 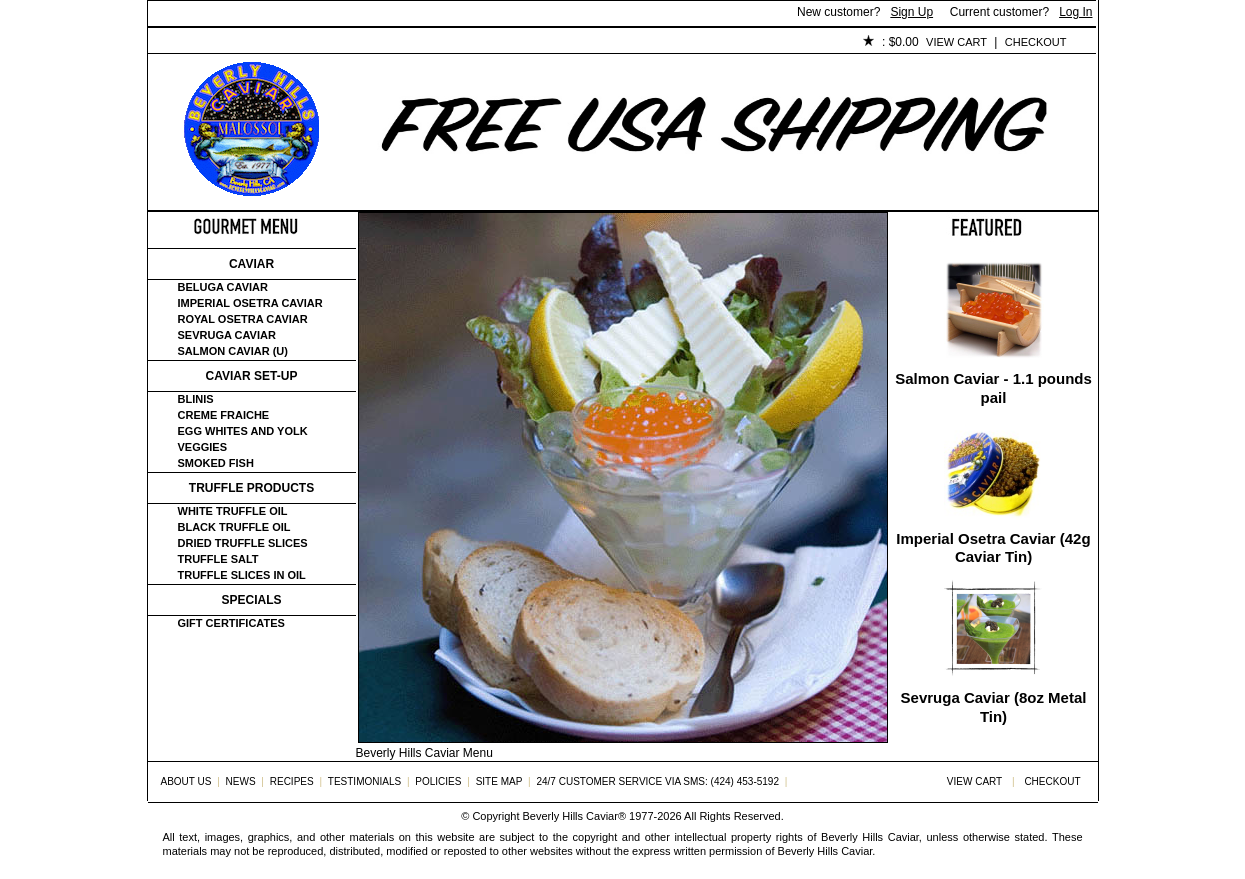 I want to click on Dried Truffle Slices, so click(x=243, y=543).